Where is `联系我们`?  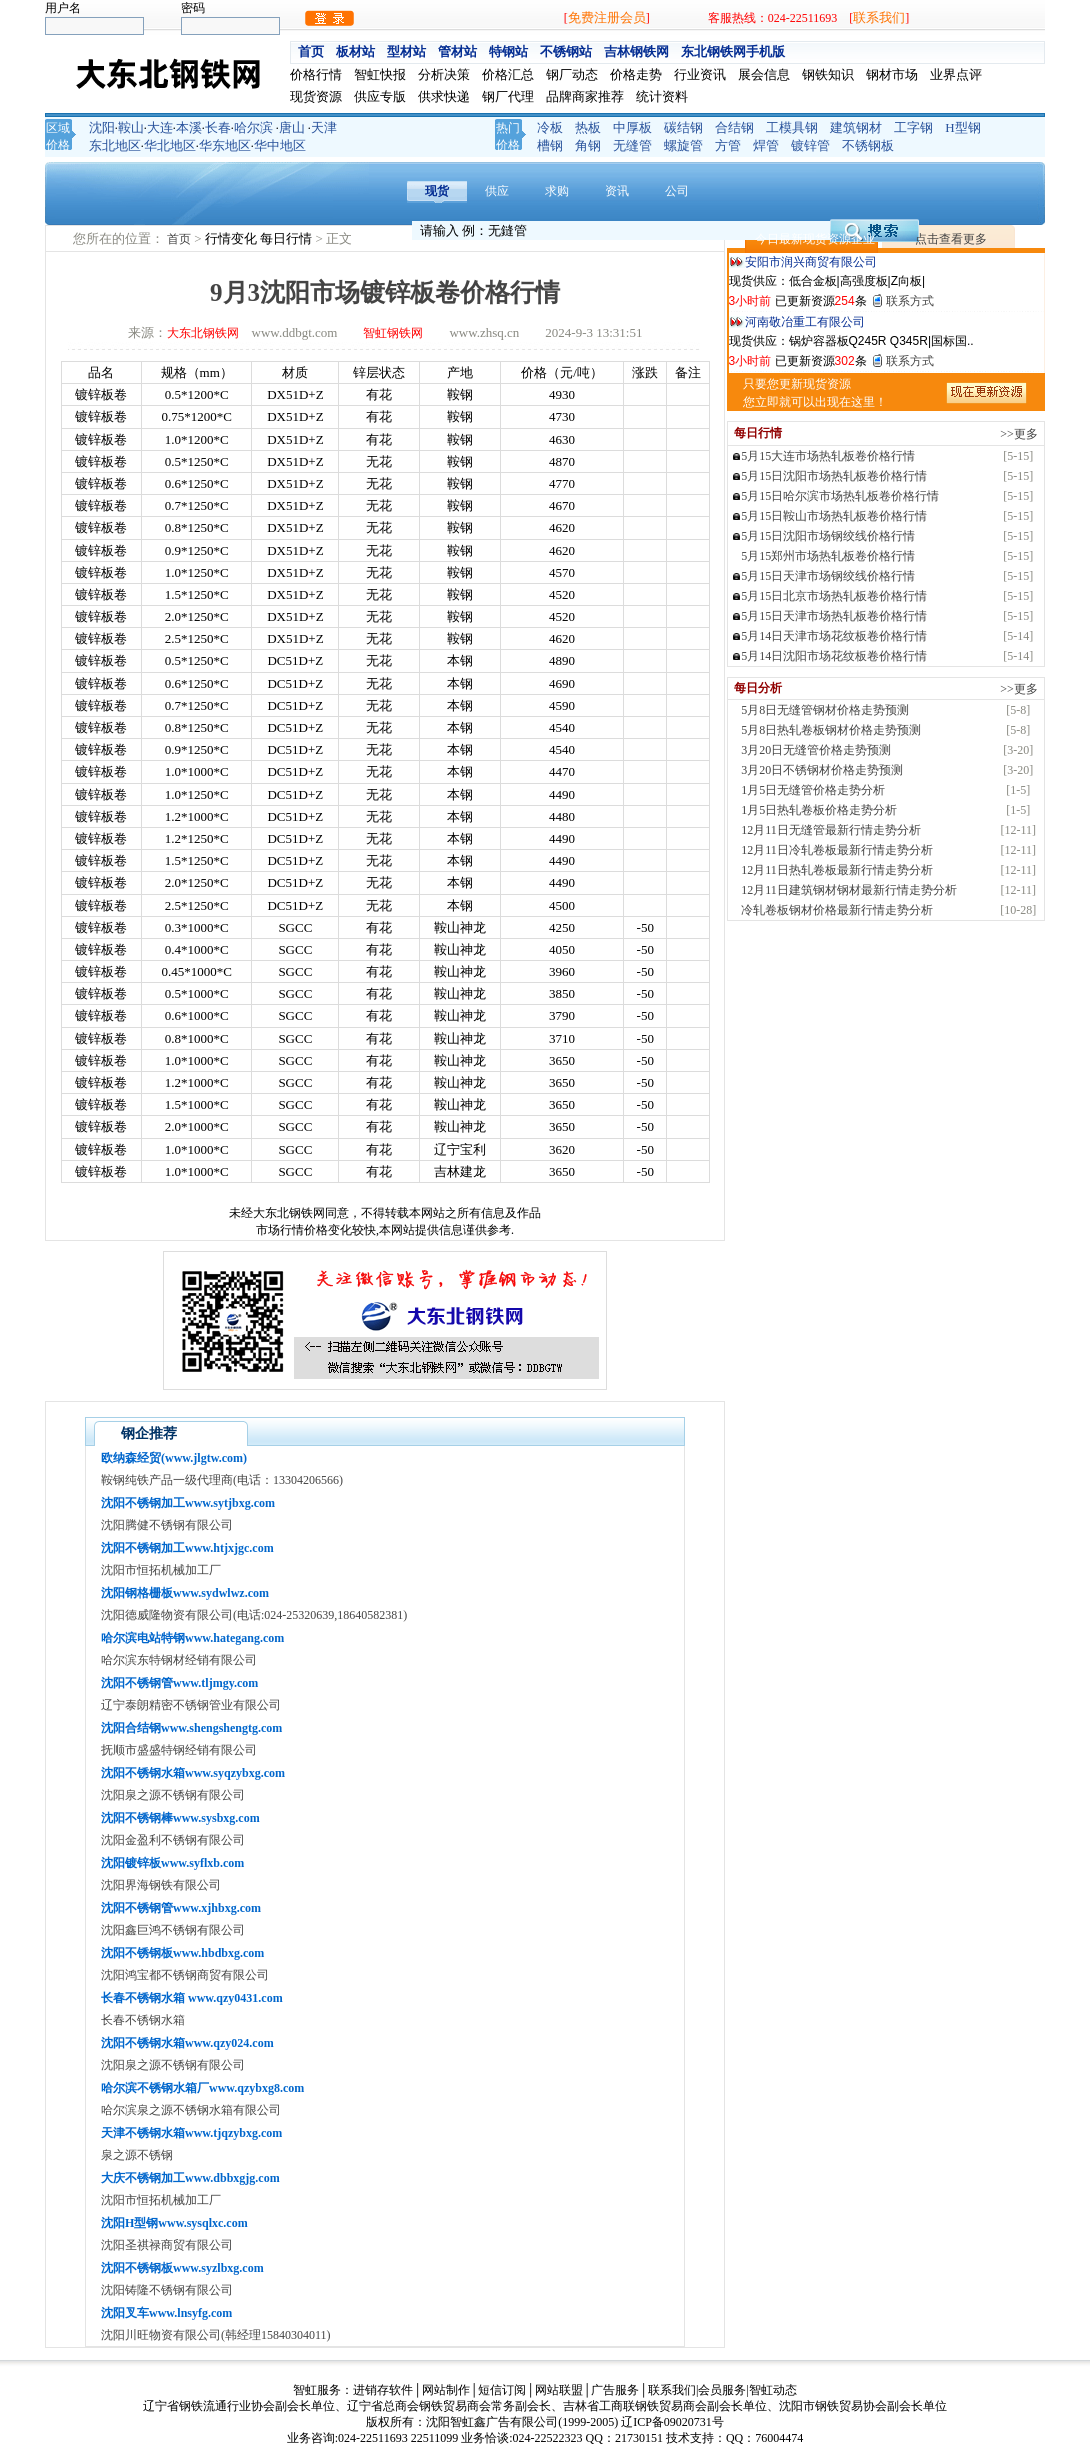
联系我们 is located at coordinates (879, 17).